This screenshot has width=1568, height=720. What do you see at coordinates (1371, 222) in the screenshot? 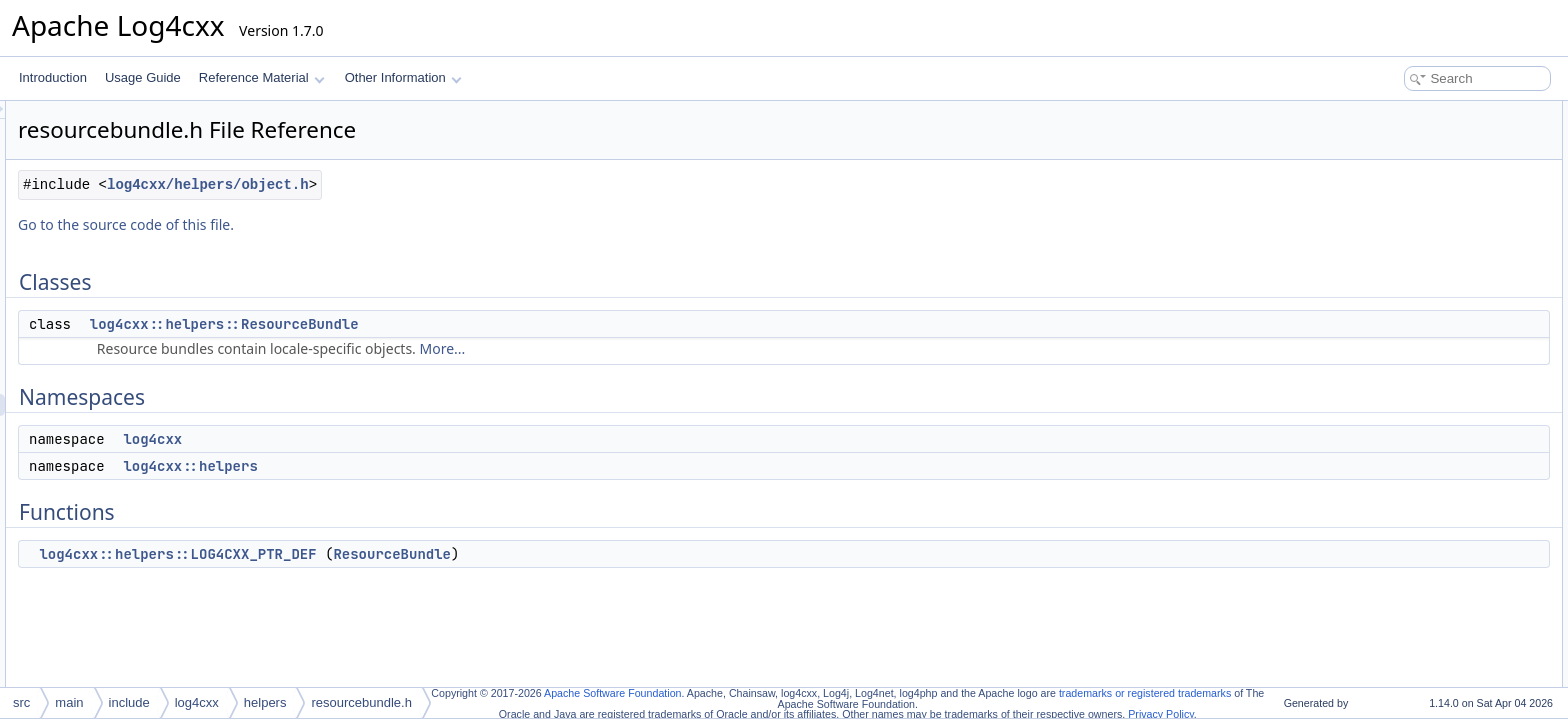
I see `Functions` at bounding box center [1371, 222].